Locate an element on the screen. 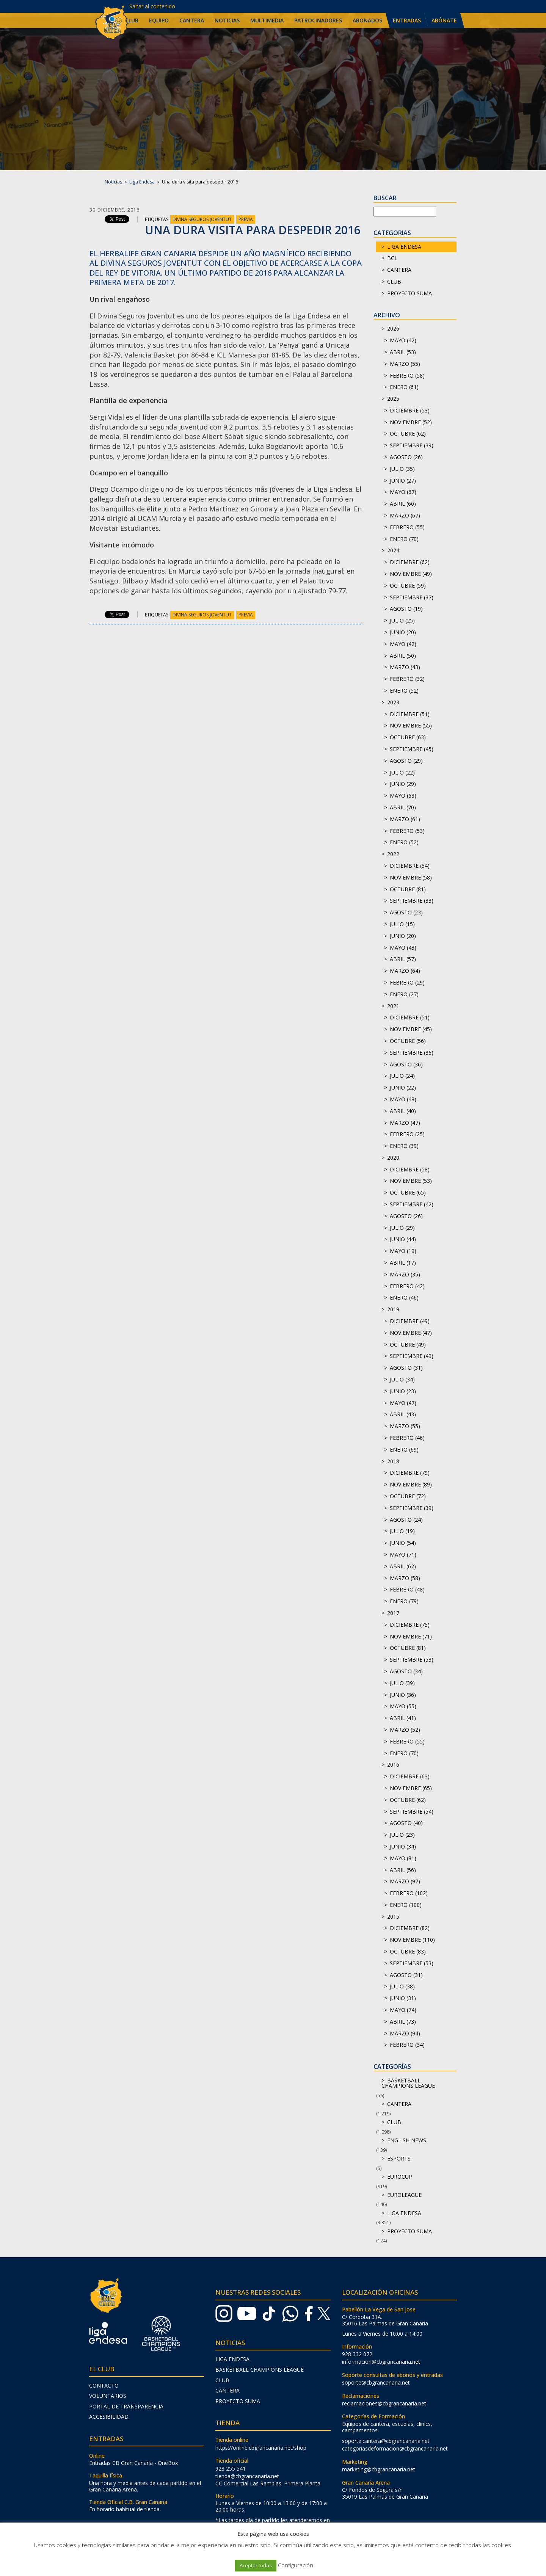 The image size is (546, 2576). junio (27) is located at coordinates (403, 480).